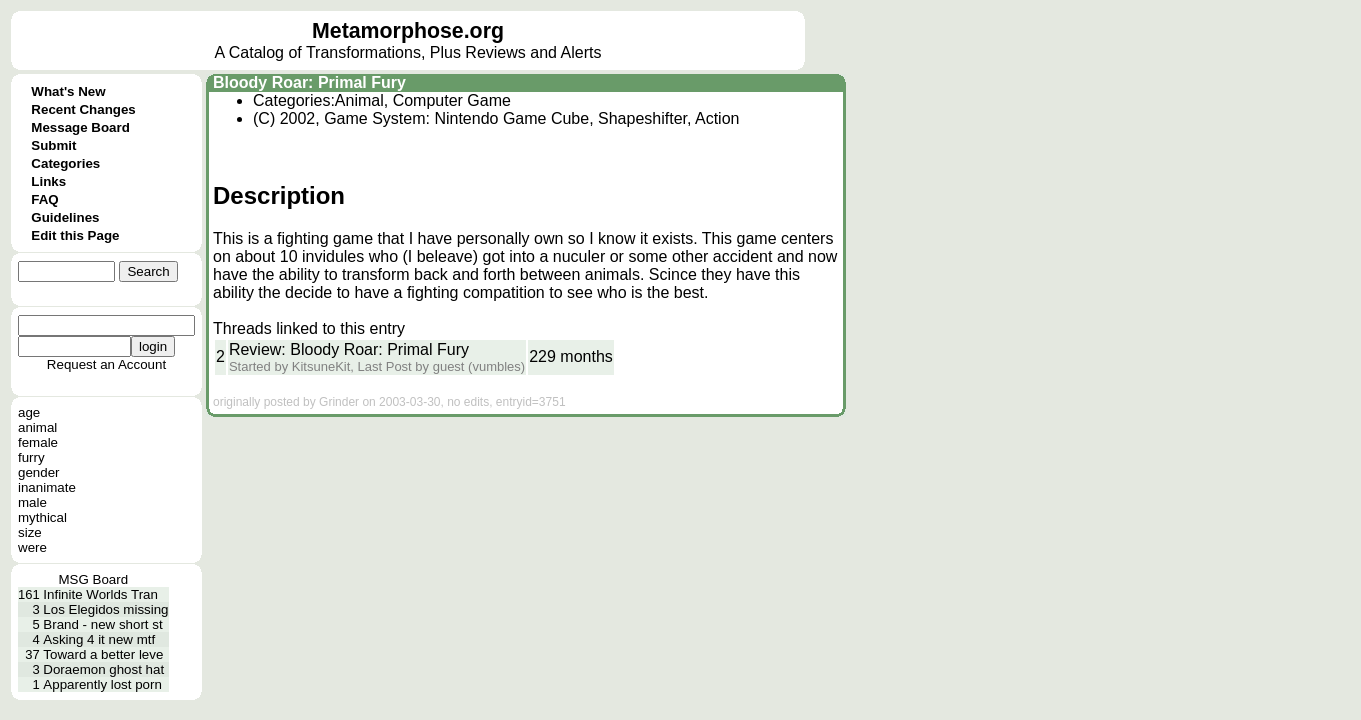 This screenshot has width=1361, height=720. What do you see at coordinates (30, 532) in the screenshot?
I see `size` at bounding box center [30, 532].